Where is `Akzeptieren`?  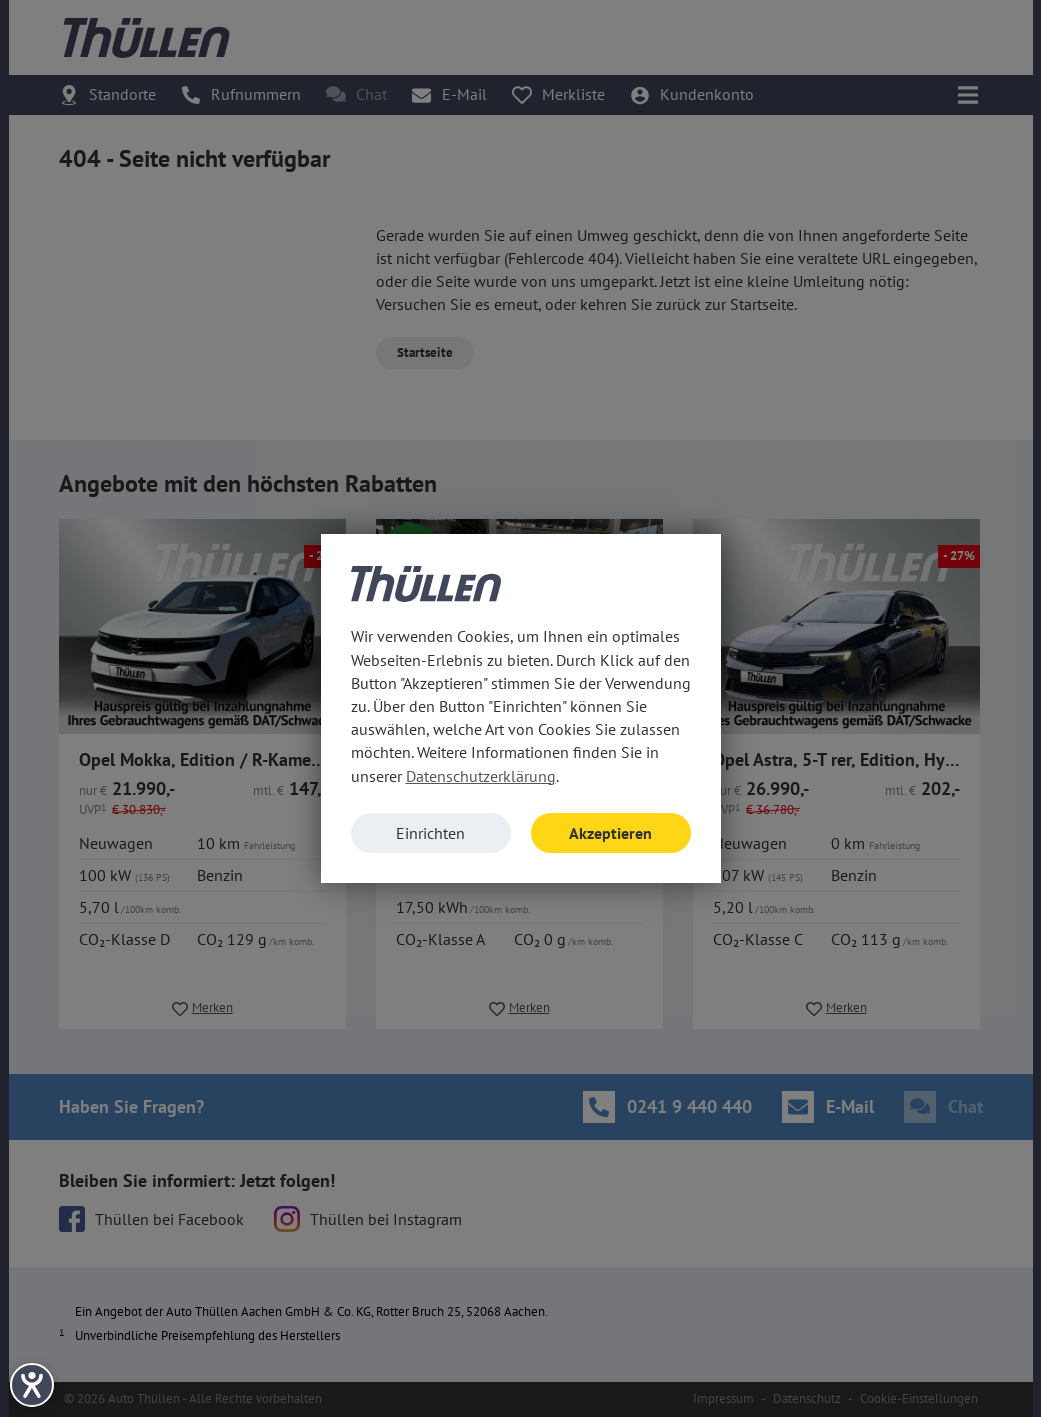
Akzeptieren is located at coordinates (610, 833).